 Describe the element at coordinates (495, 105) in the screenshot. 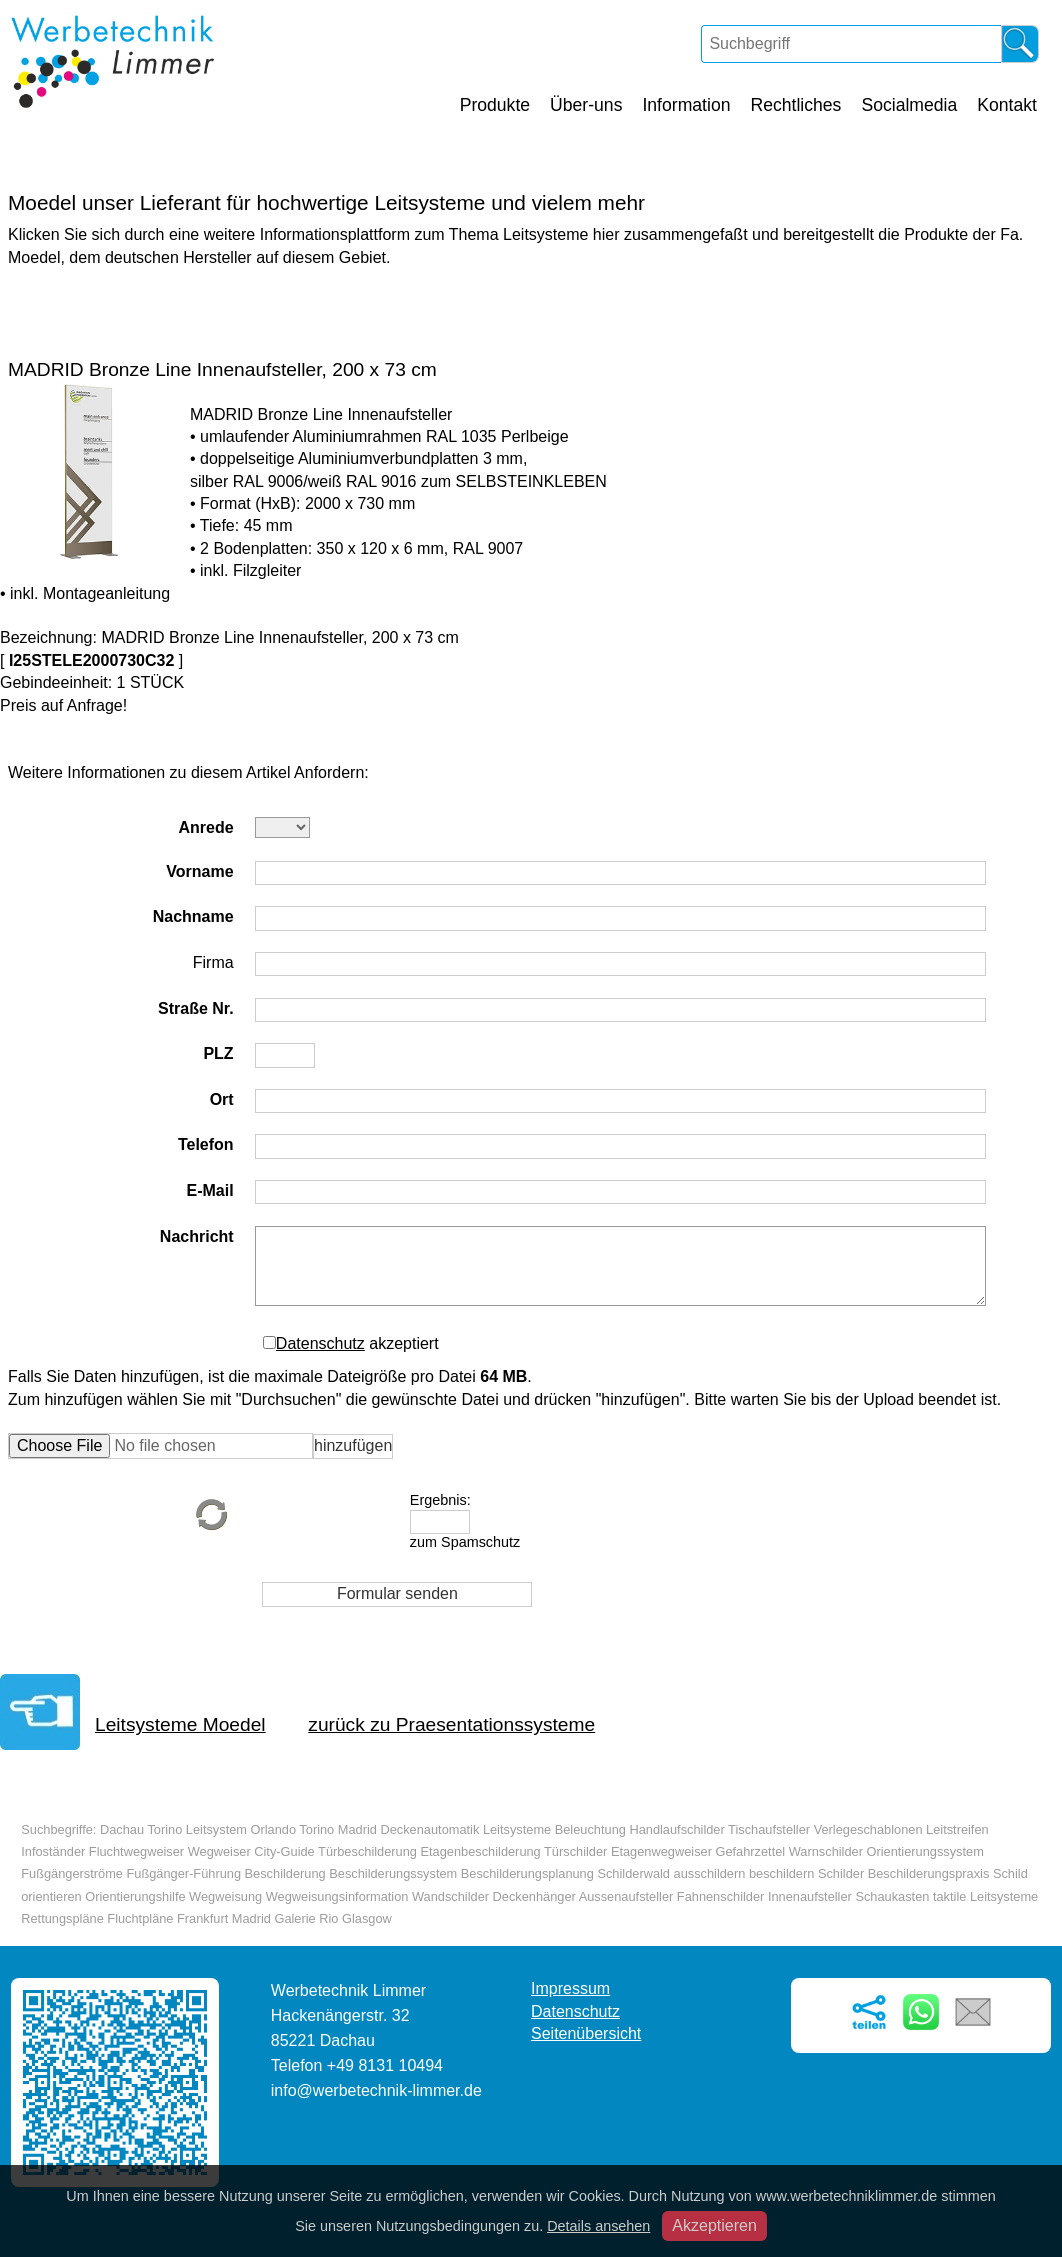

I see `Produkte` at that location.